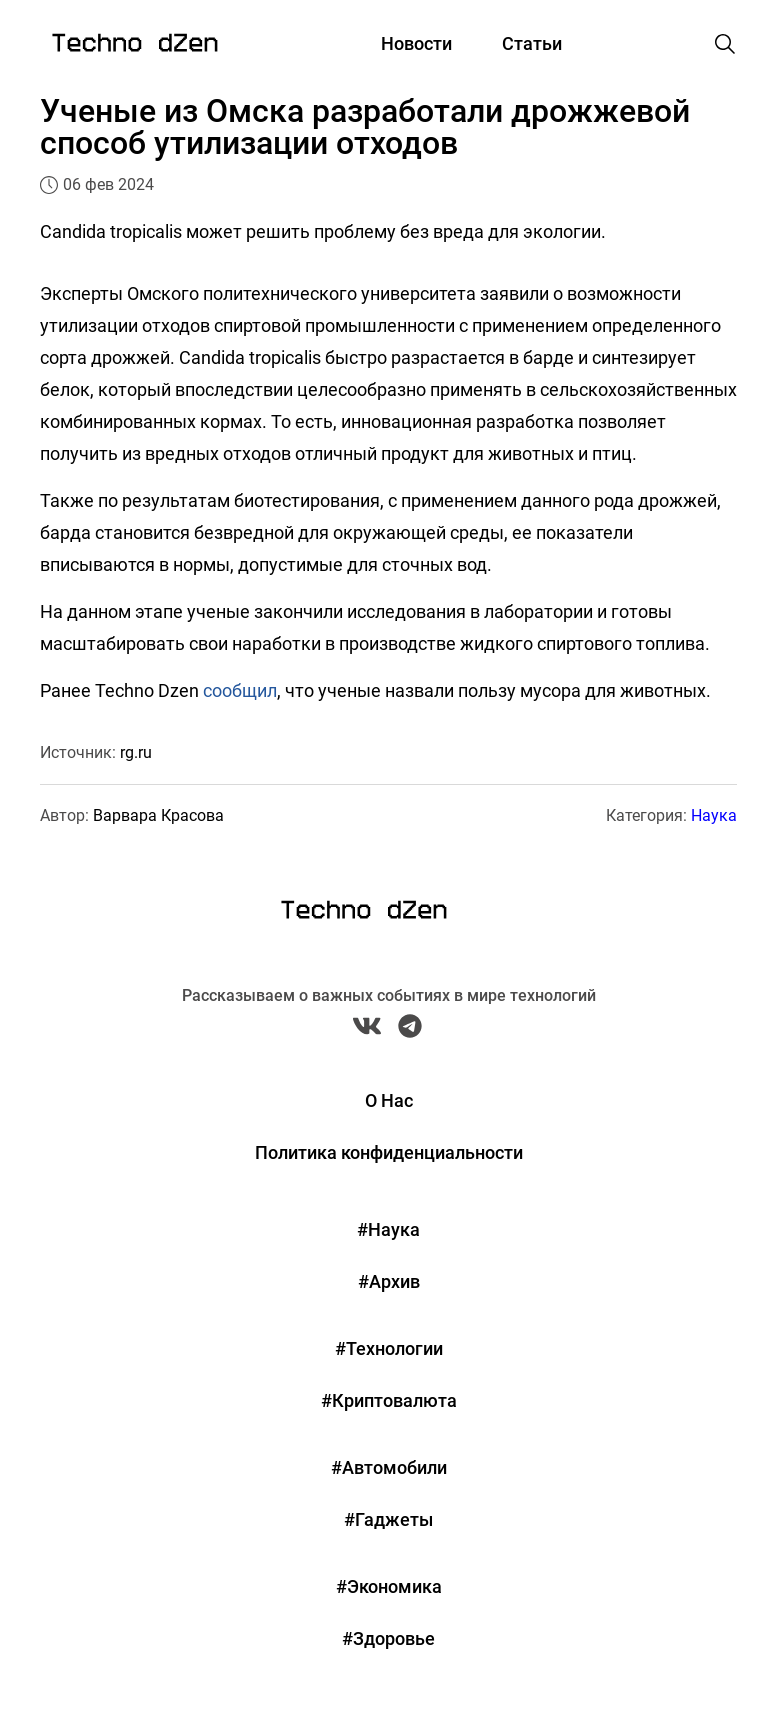  Describe the element at coordinates (714, 815) in the screenshot. I see `Наука` at that location.